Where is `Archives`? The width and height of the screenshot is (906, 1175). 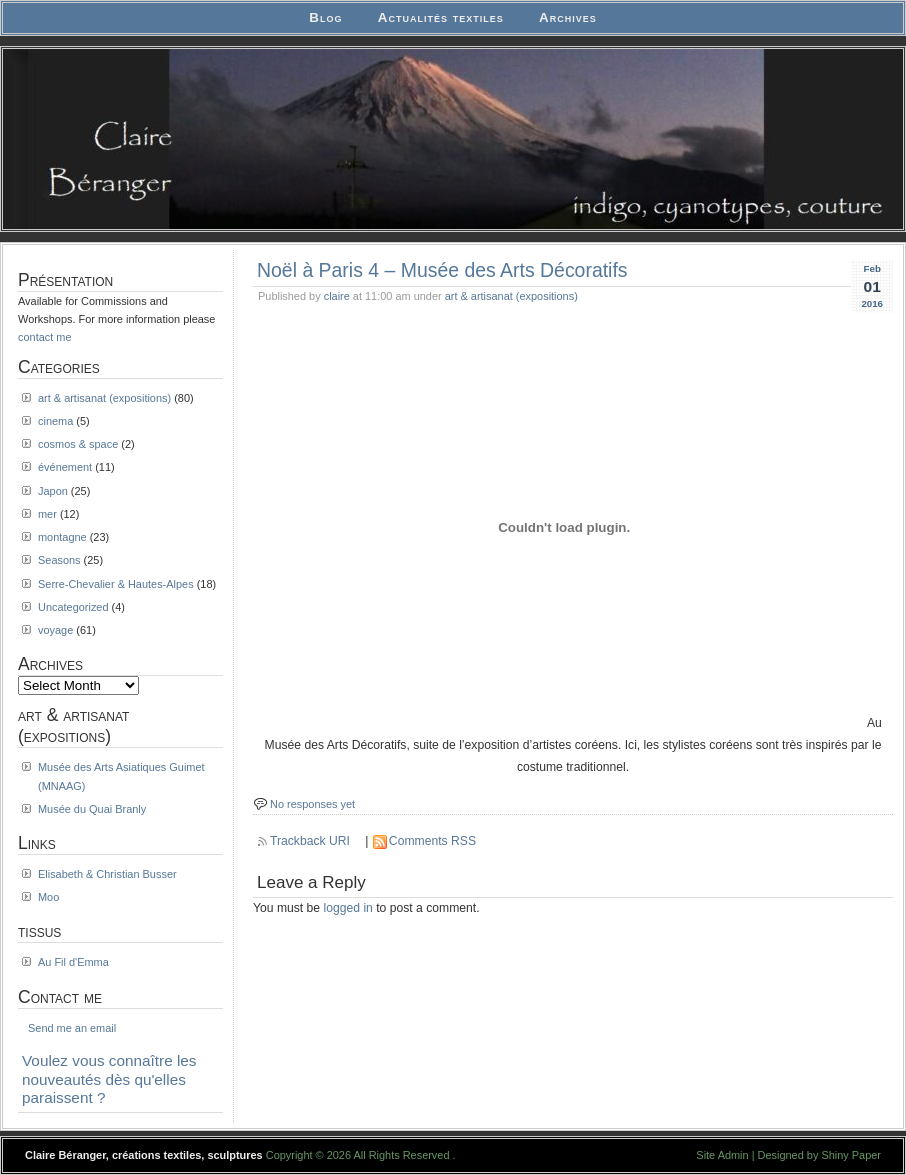 Archives is located at coordinates (568, 17).